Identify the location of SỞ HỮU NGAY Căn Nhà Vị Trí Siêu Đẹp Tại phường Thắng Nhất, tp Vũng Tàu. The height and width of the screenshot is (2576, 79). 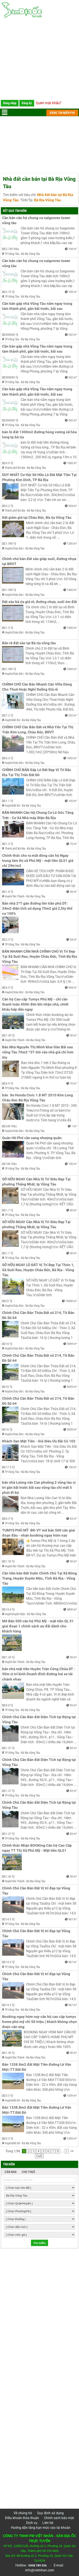
(36, 1181).